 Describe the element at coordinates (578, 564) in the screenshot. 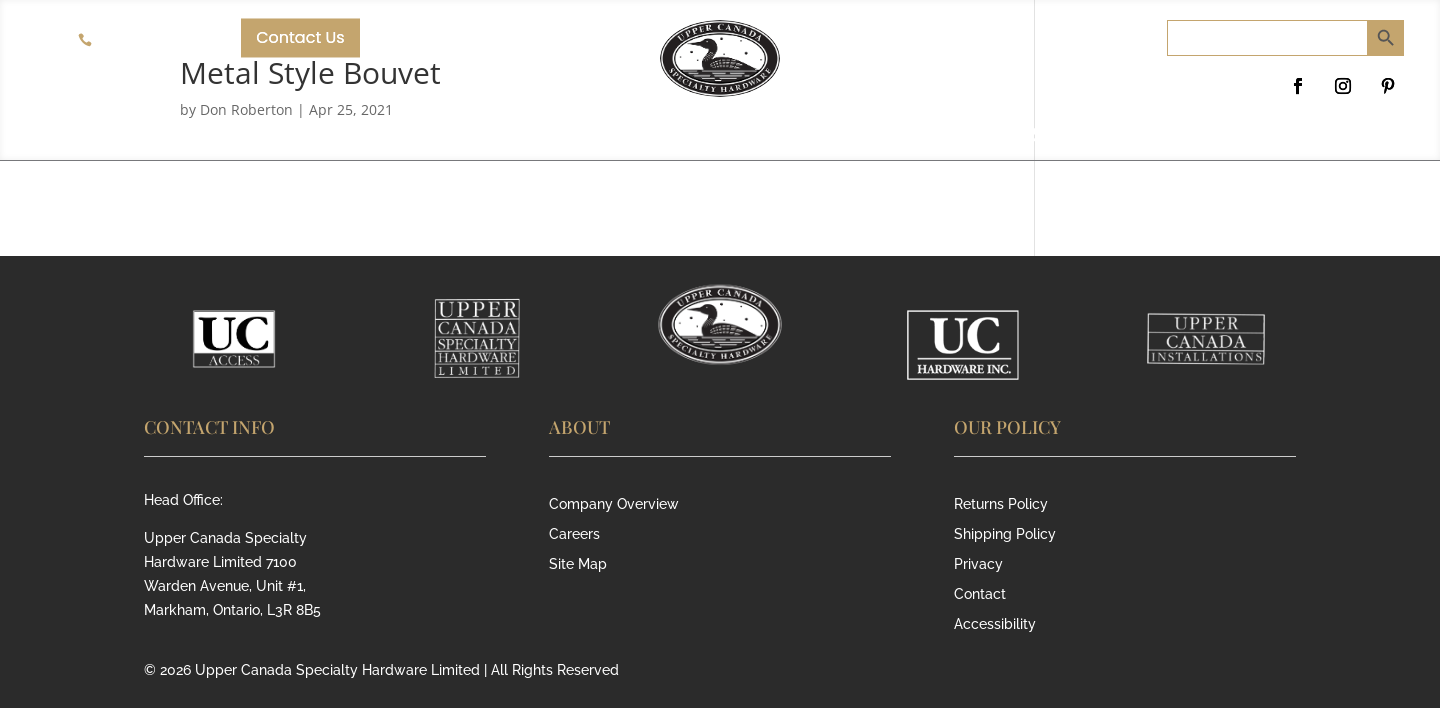

I see `Site Map` at that location.